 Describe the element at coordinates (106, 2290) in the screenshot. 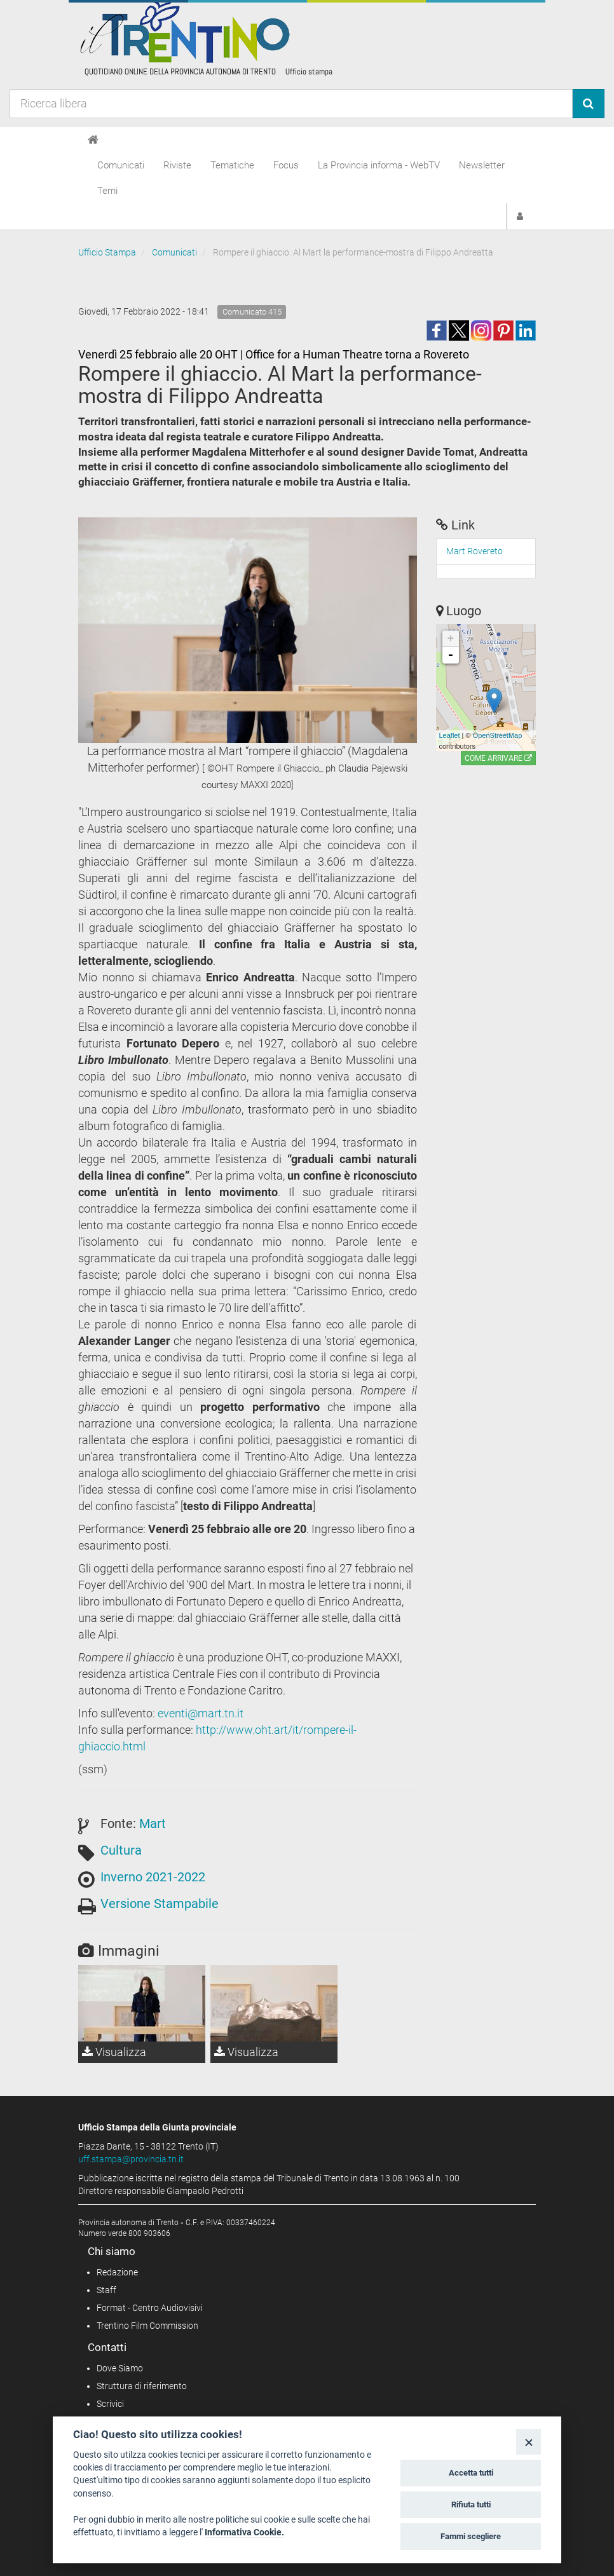

I see `Staff` at that location.